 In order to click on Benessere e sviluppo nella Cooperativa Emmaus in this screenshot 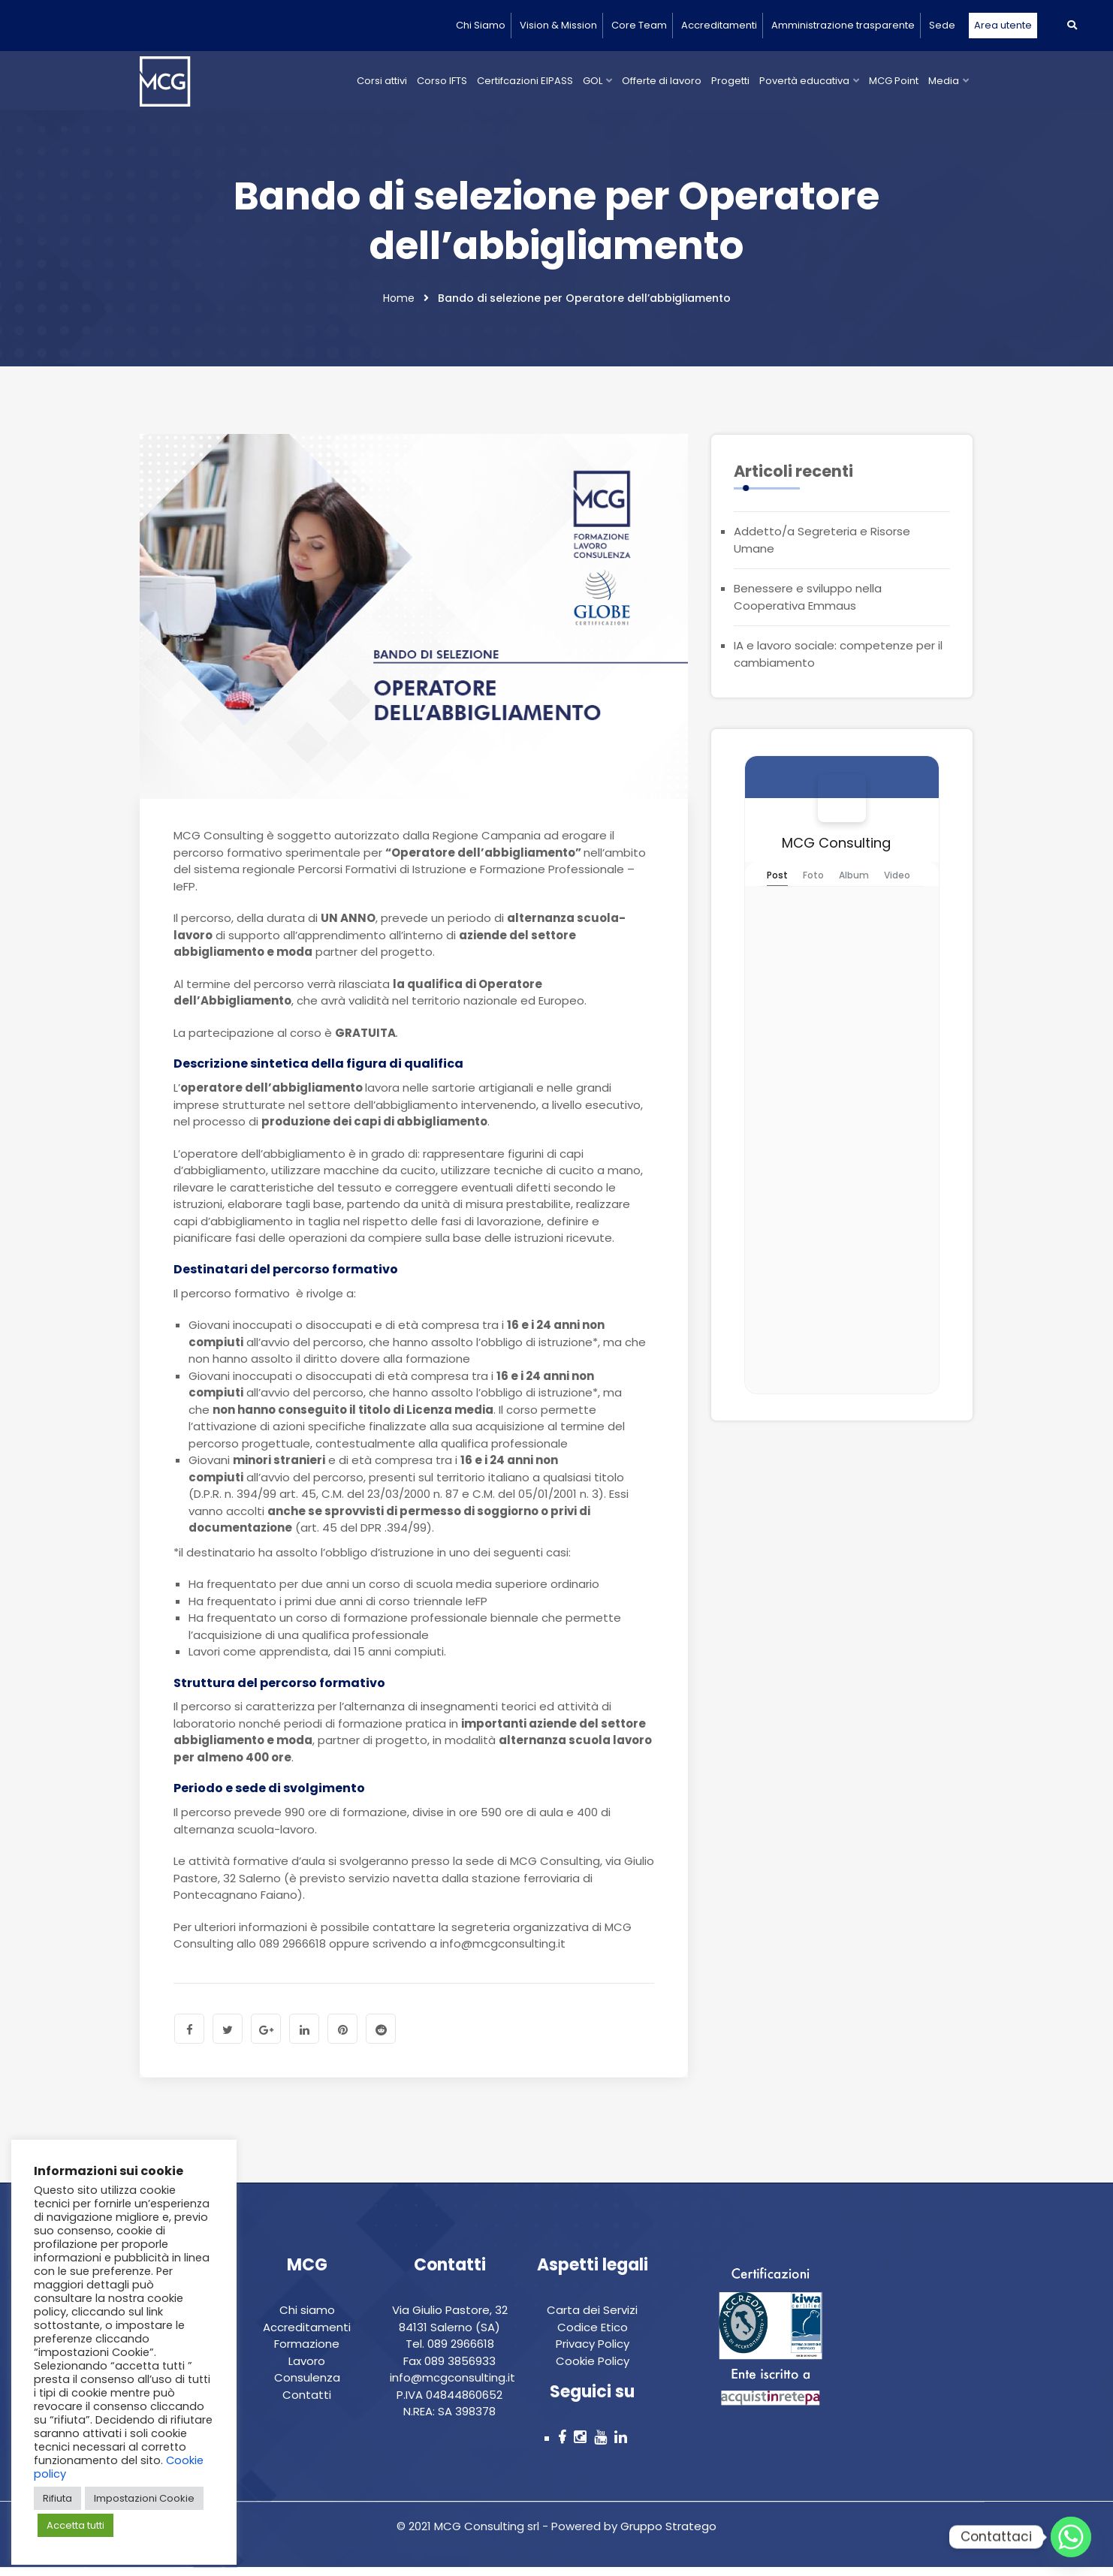, I will do `click(808, 604)`.